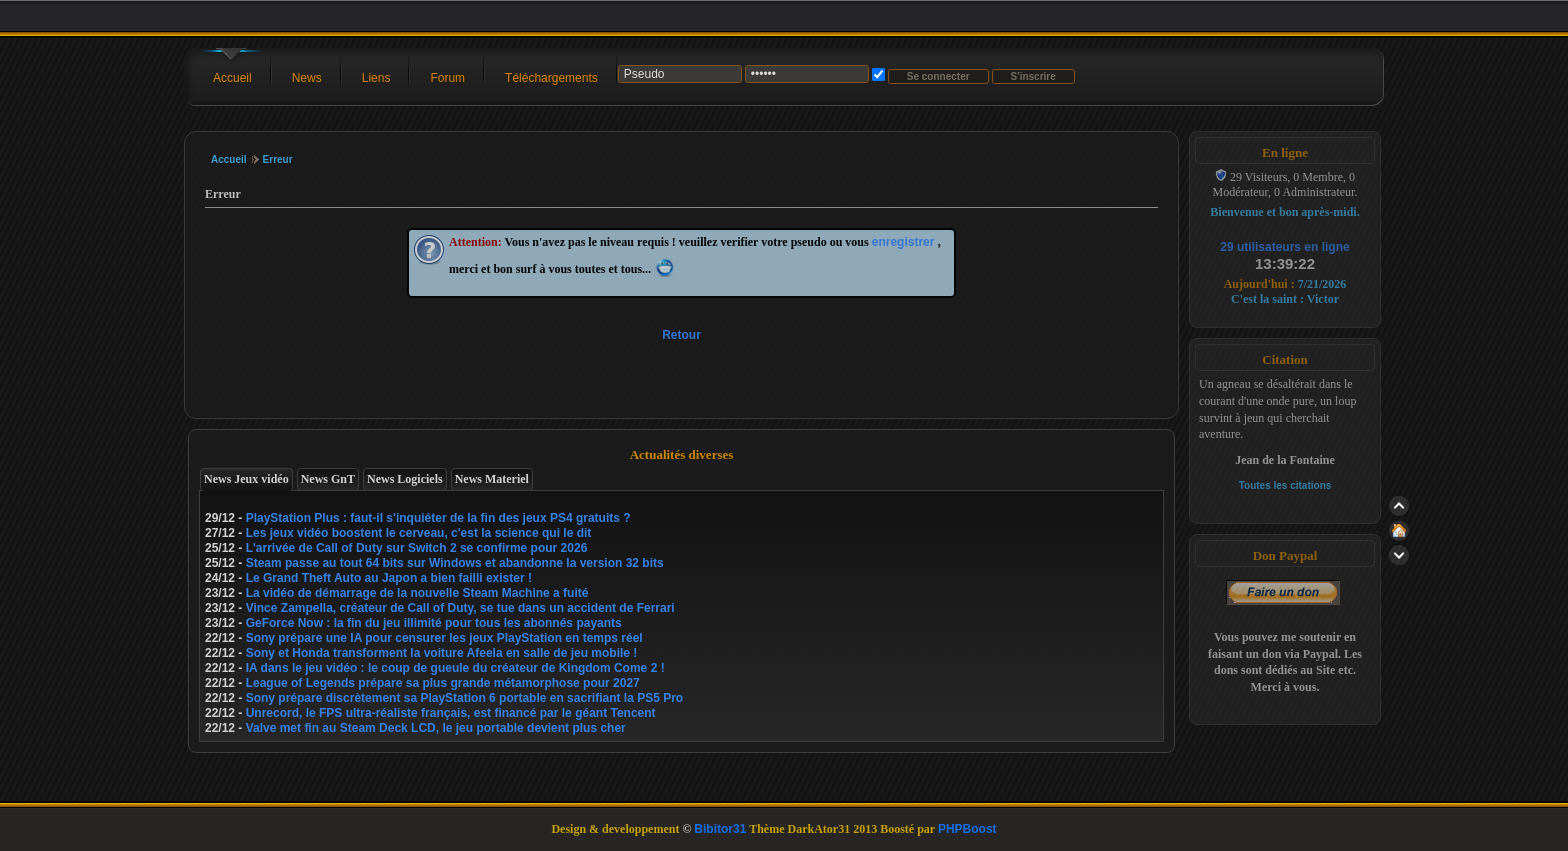  I want to click on Toutes les citations, so click(1285, 485).